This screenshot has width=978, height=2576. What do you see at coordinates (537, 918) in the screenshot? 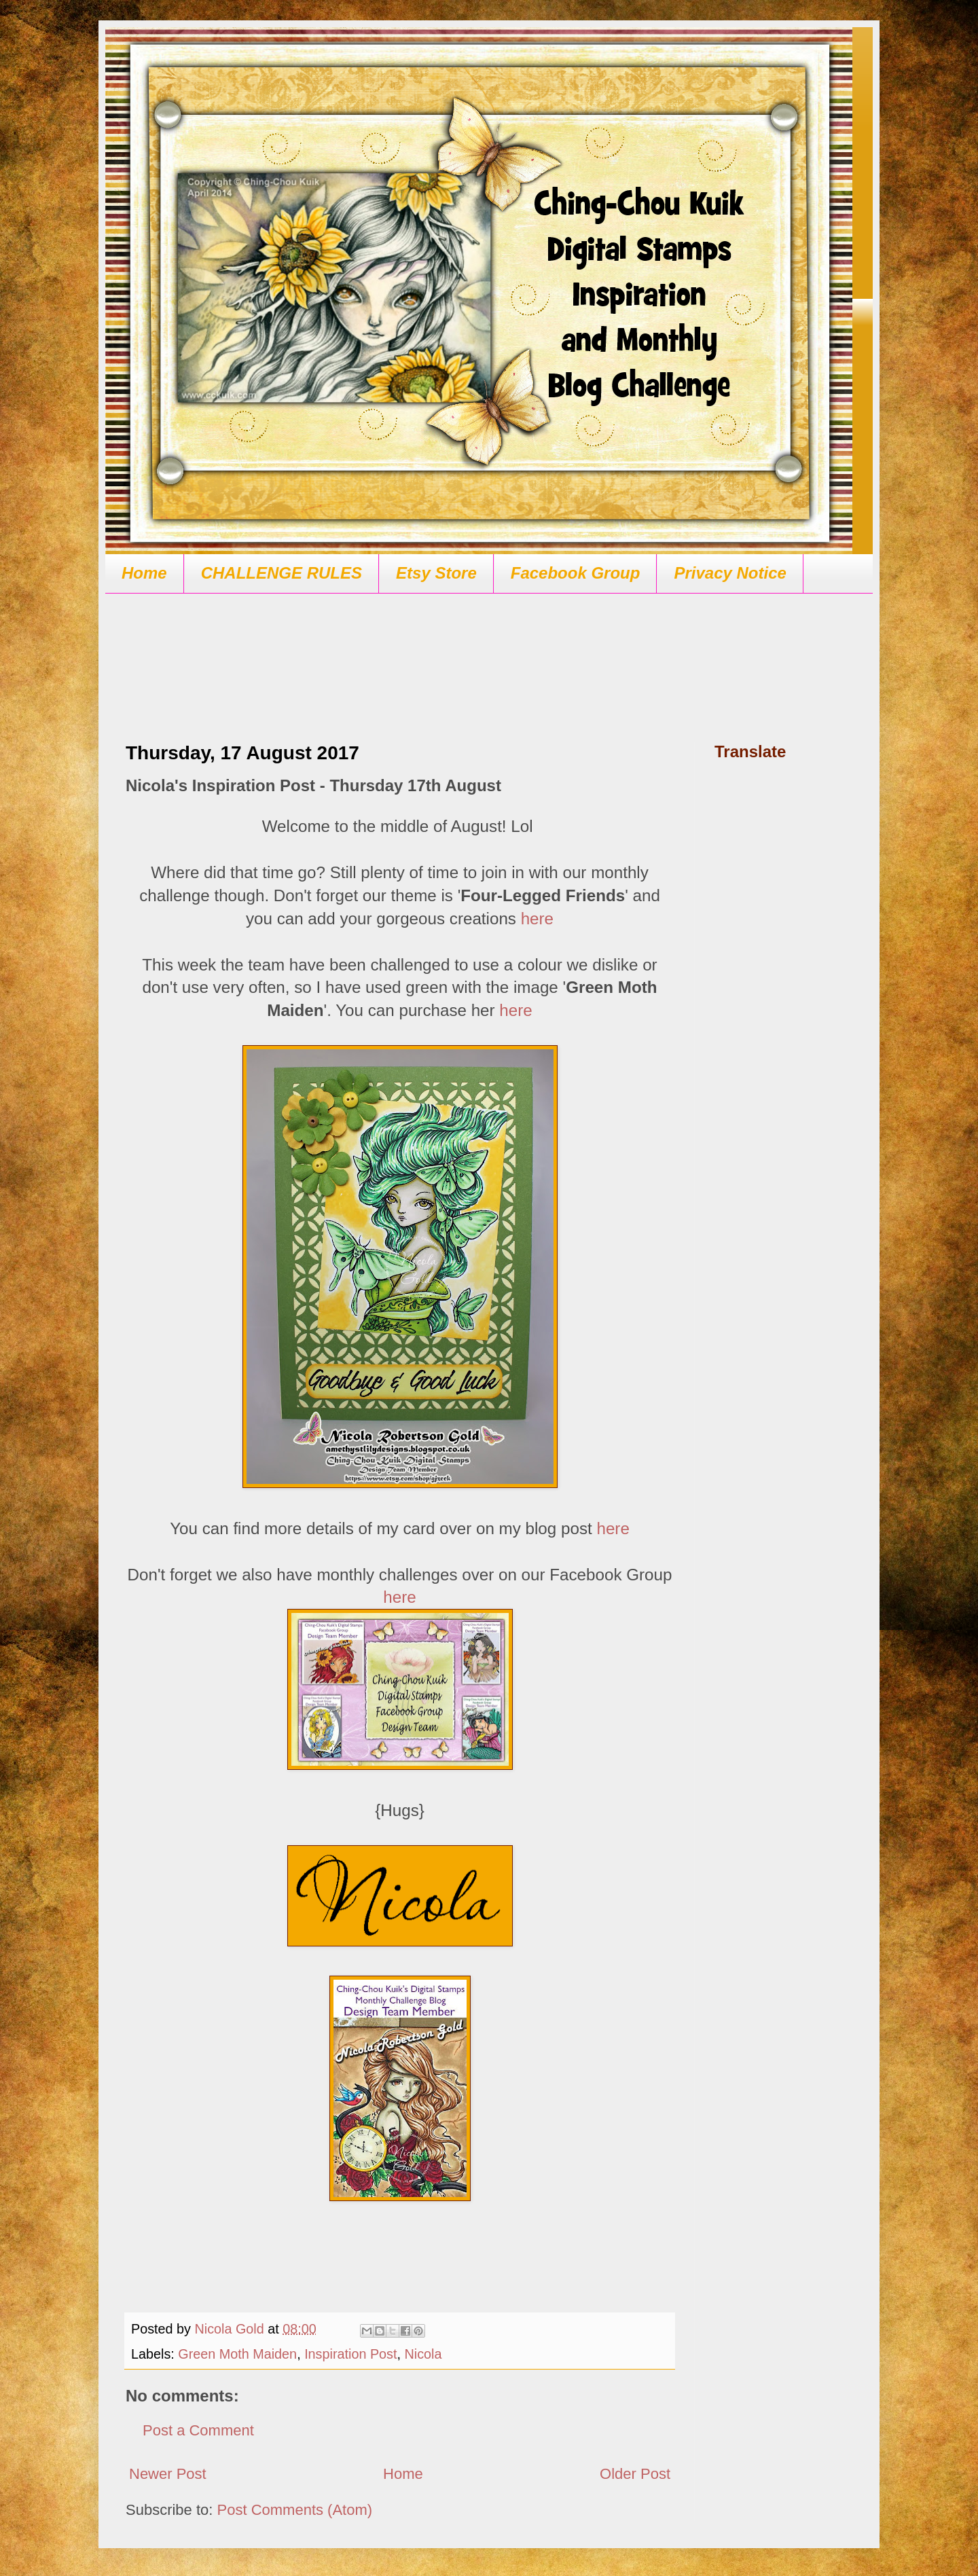
I see `here` at bounding box center [537, 918].